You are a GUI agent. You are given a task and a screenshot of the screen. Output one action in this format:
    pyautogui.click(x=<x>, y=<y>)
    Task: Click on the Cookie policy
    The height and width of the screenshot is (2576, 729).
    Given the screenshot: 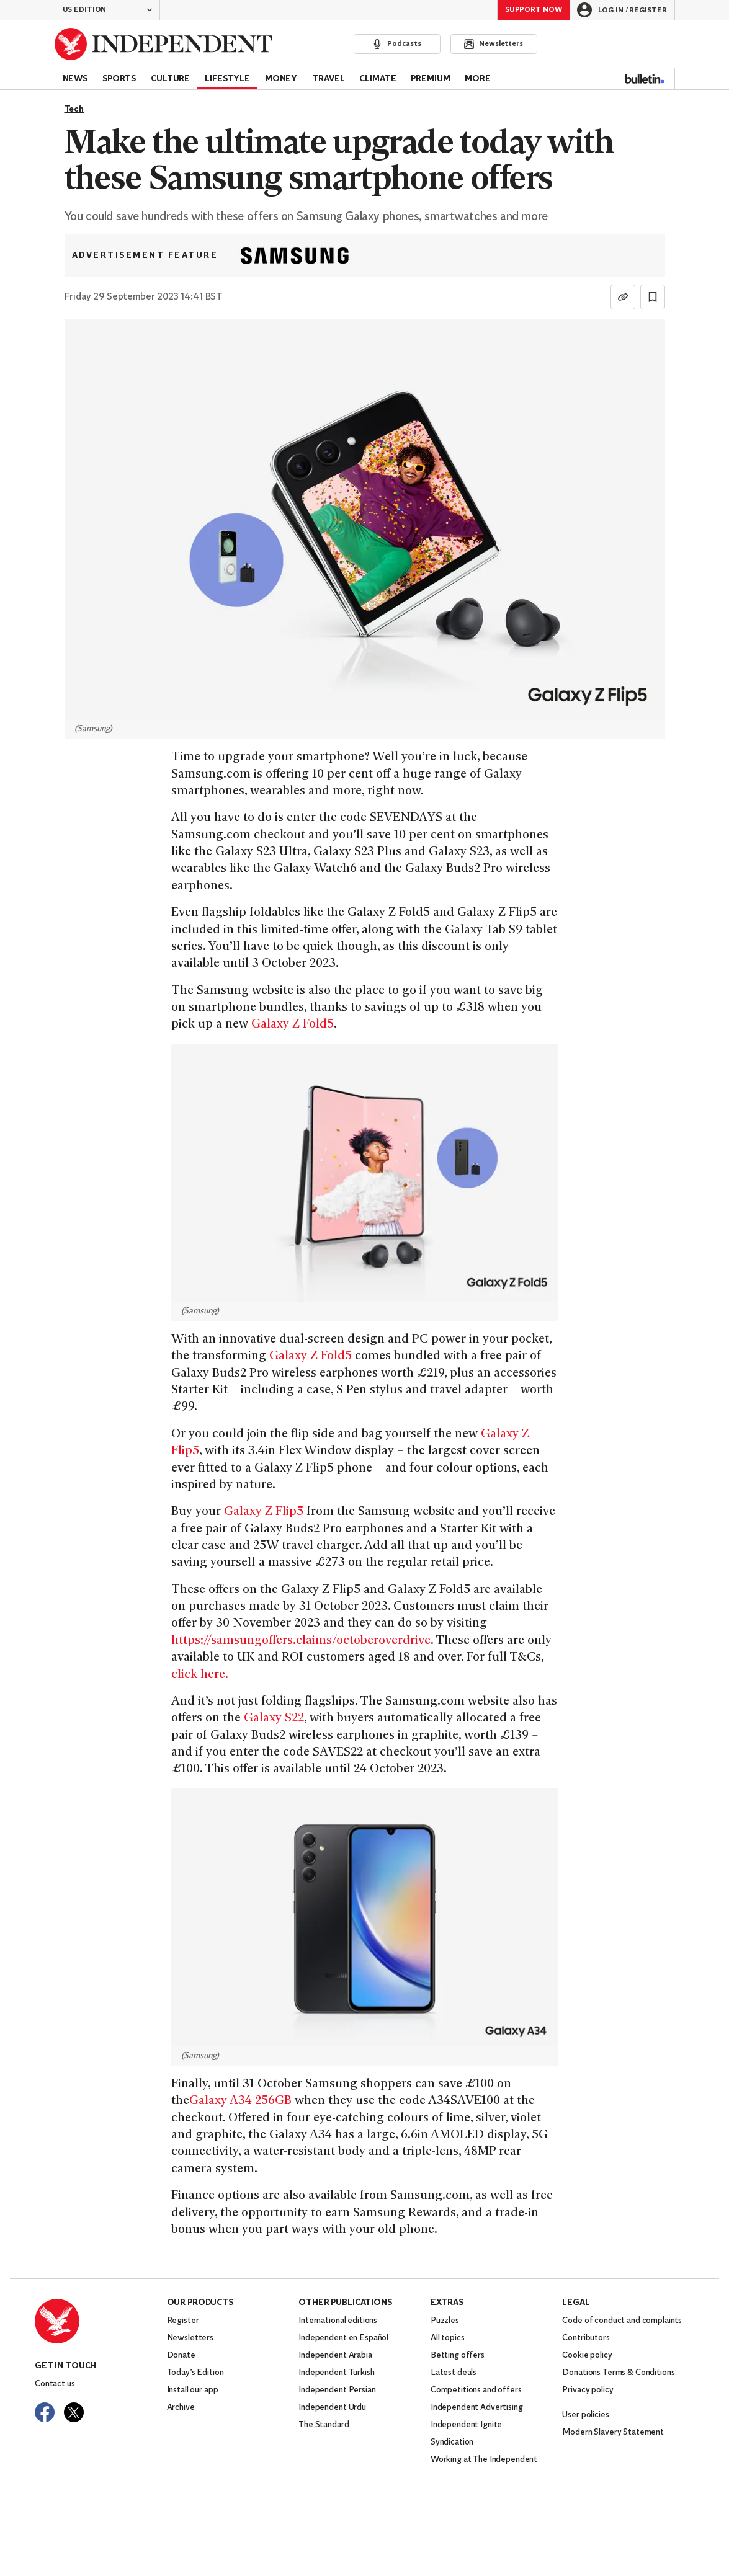 What is the action you would take?
    pyautogui.click(x=587, y=2355)
    